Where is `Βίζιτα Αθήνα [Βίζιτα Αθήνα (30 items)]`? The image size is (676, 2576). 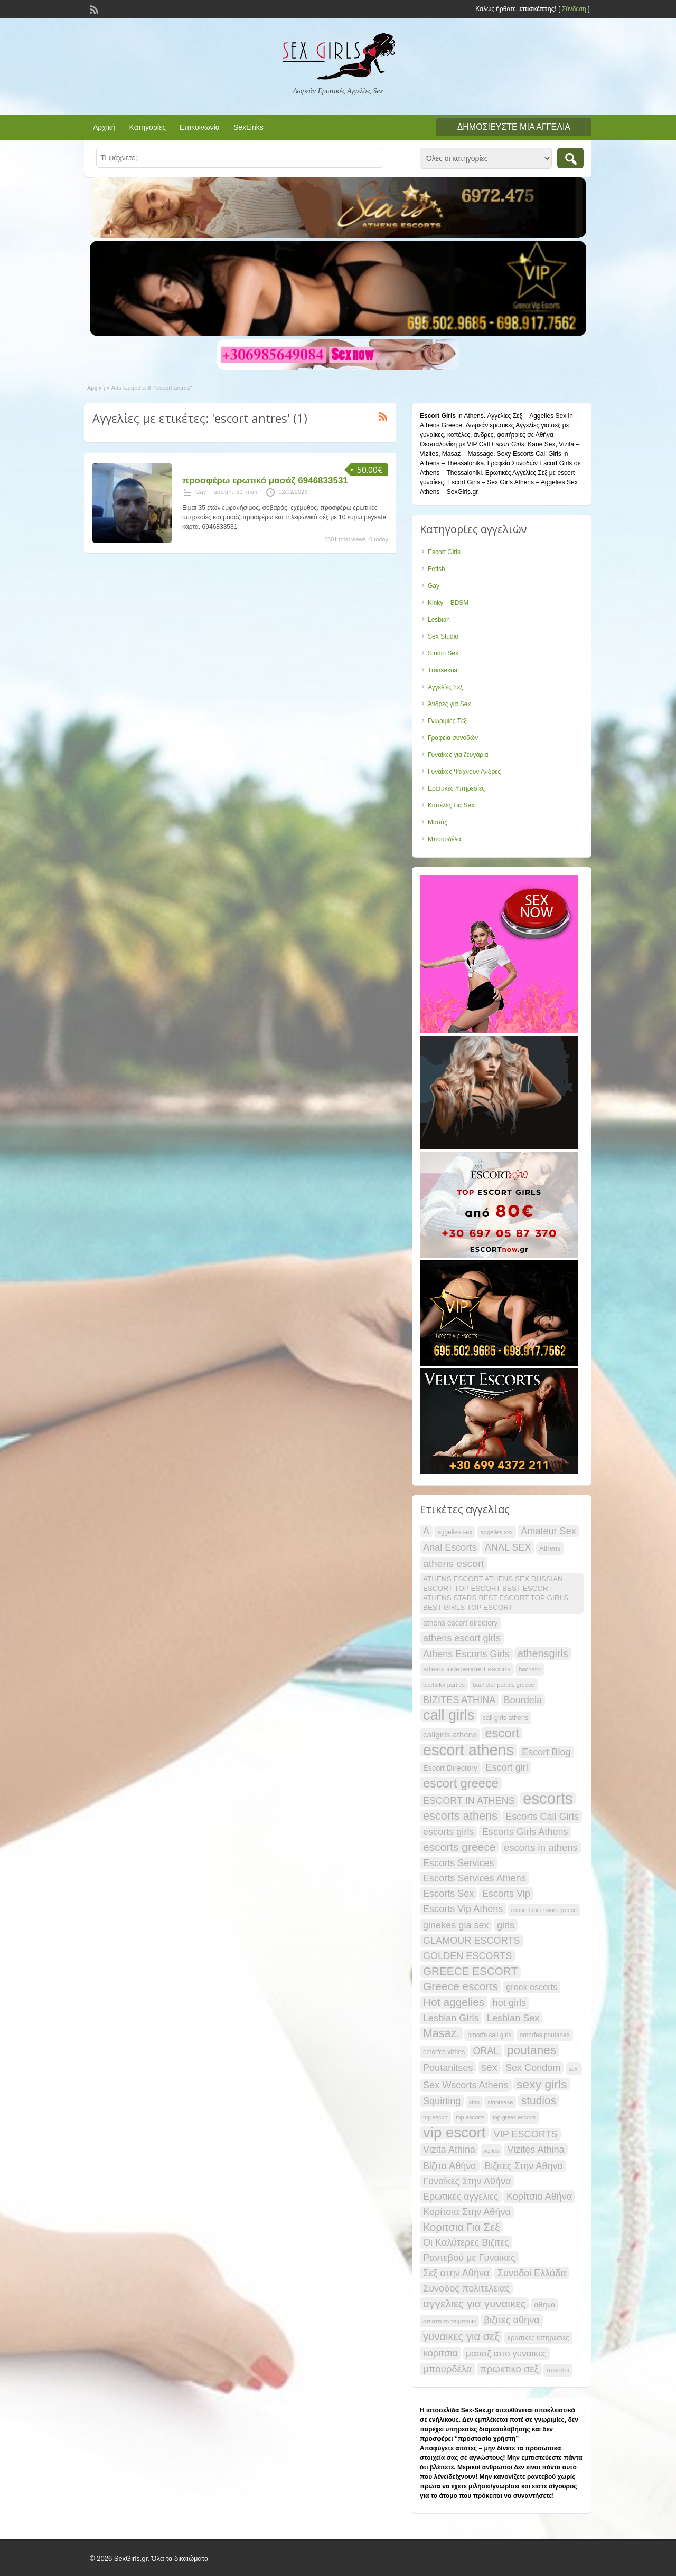 Βίζιτα Αθήνα [Βίζιτα Αθήνα (30 items)] is located at coordinates (449, 2166).